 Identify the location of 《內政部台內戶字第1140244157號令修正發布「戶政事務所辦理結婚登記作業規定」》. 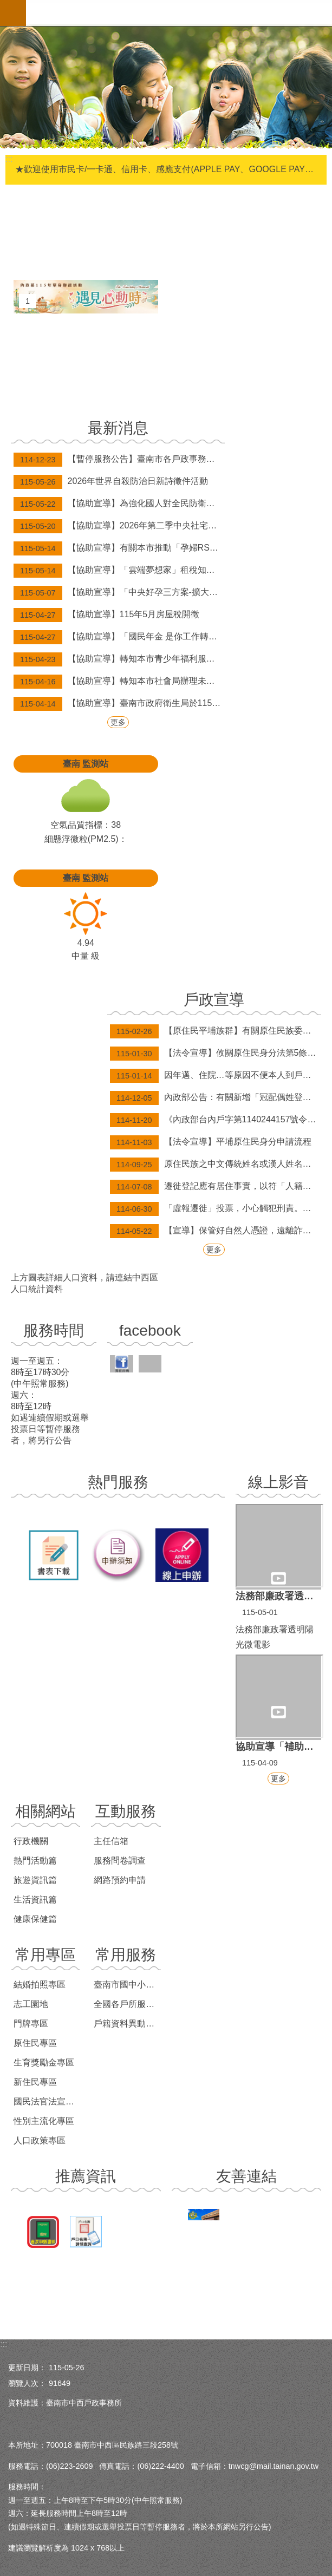
(215, 1120).